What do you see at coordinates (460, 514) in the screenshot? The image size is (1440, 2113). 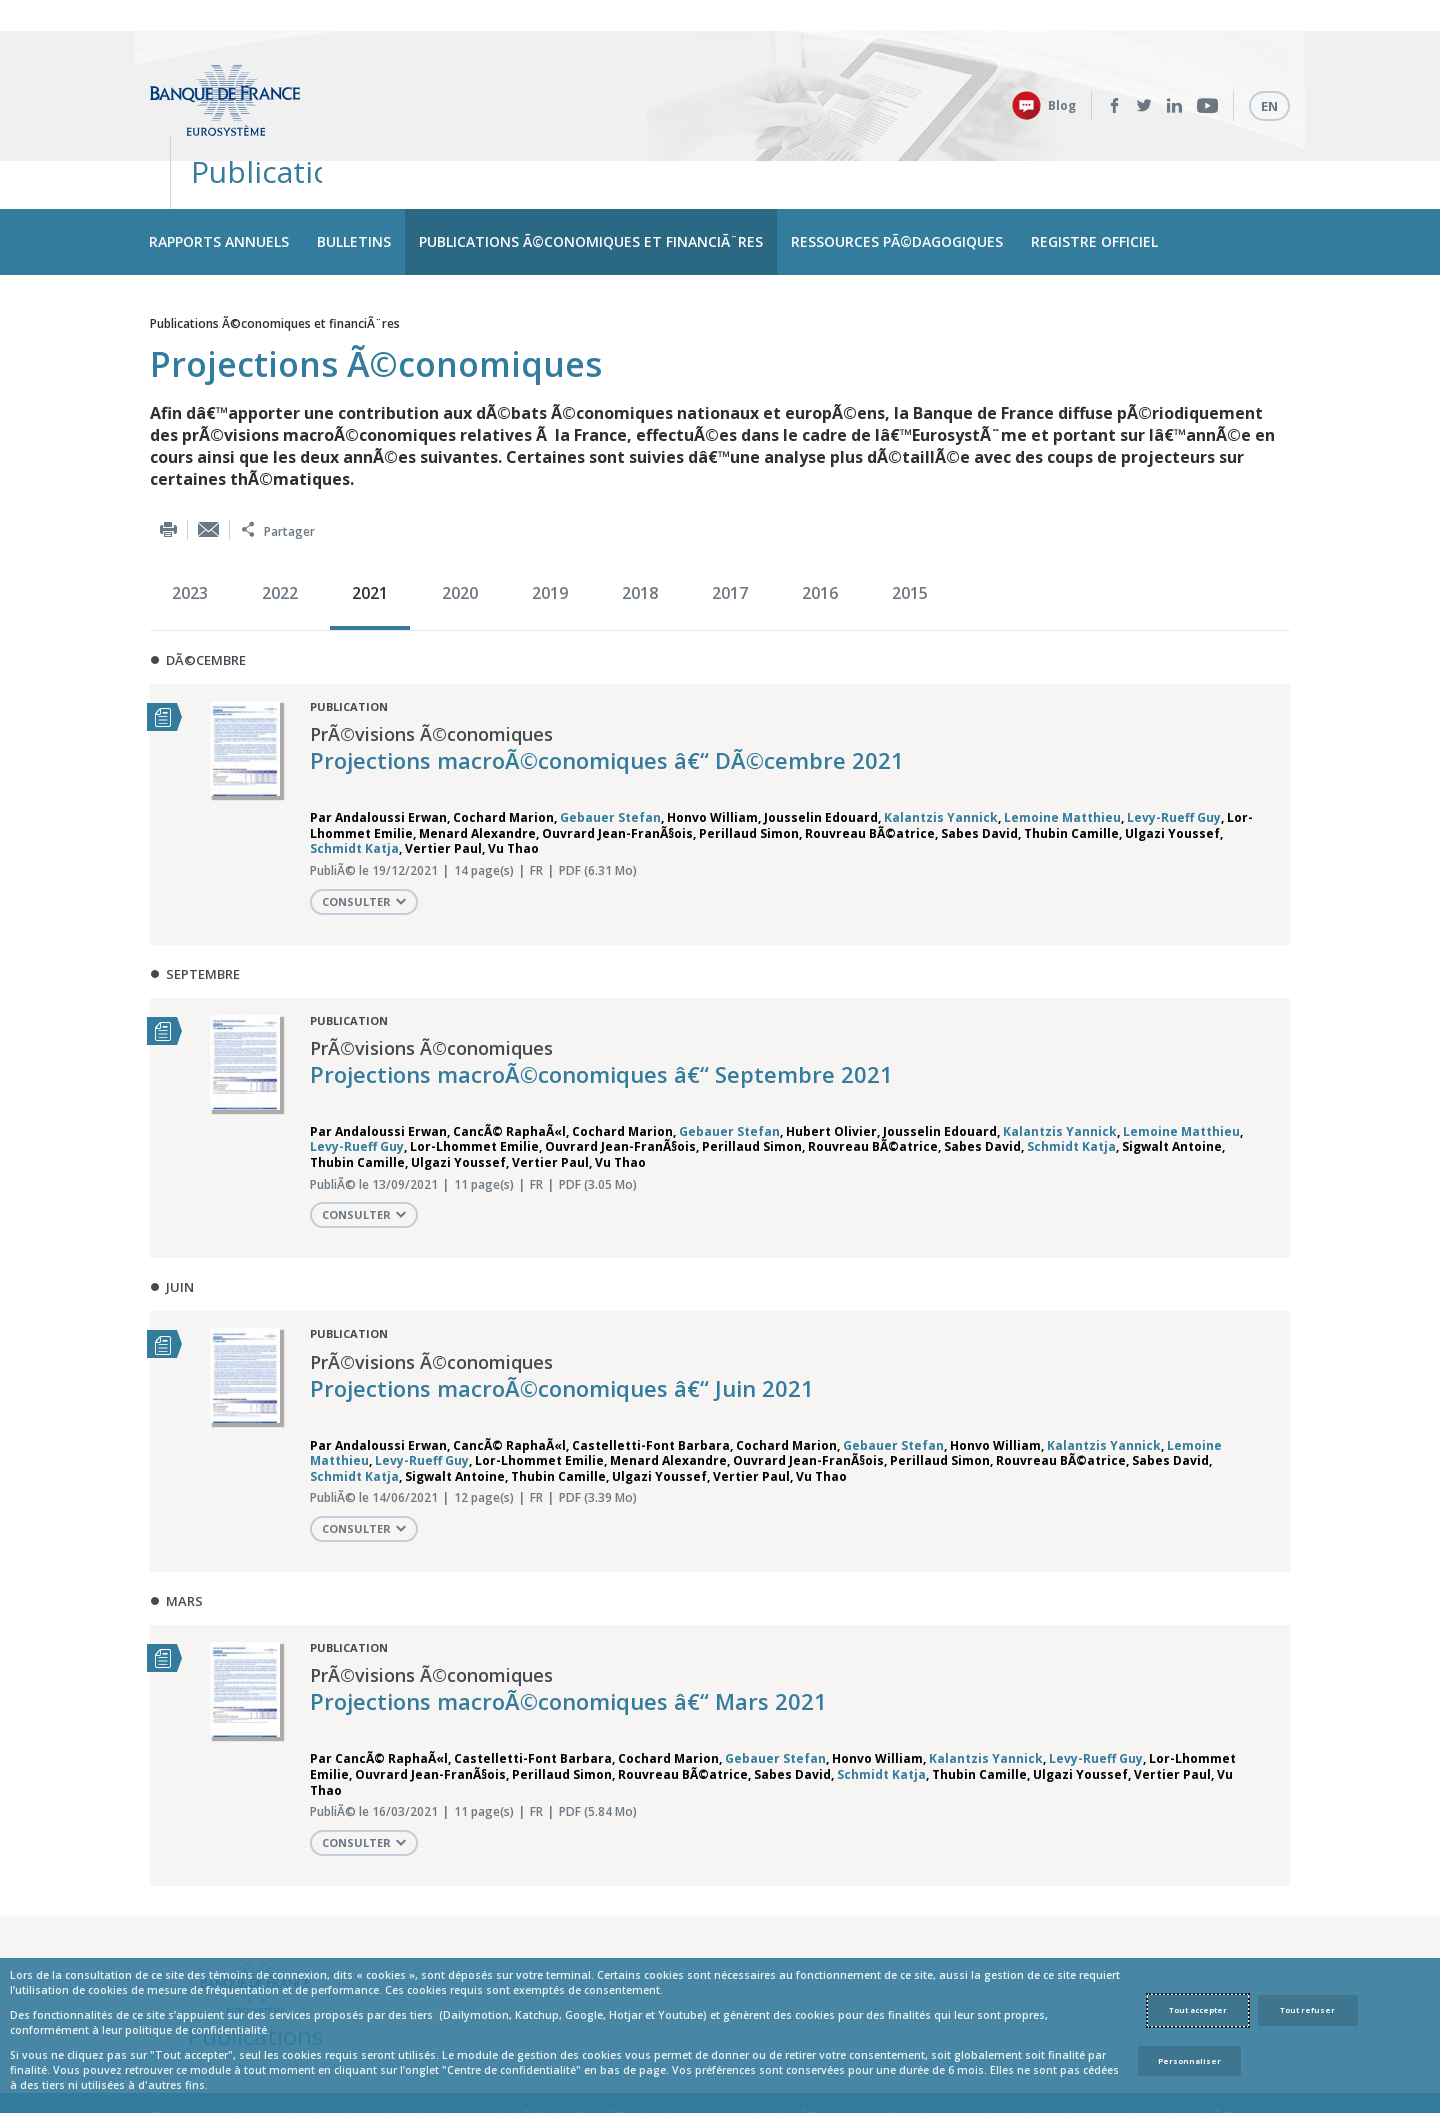 I see `2020` at bounding box center [460, 514].